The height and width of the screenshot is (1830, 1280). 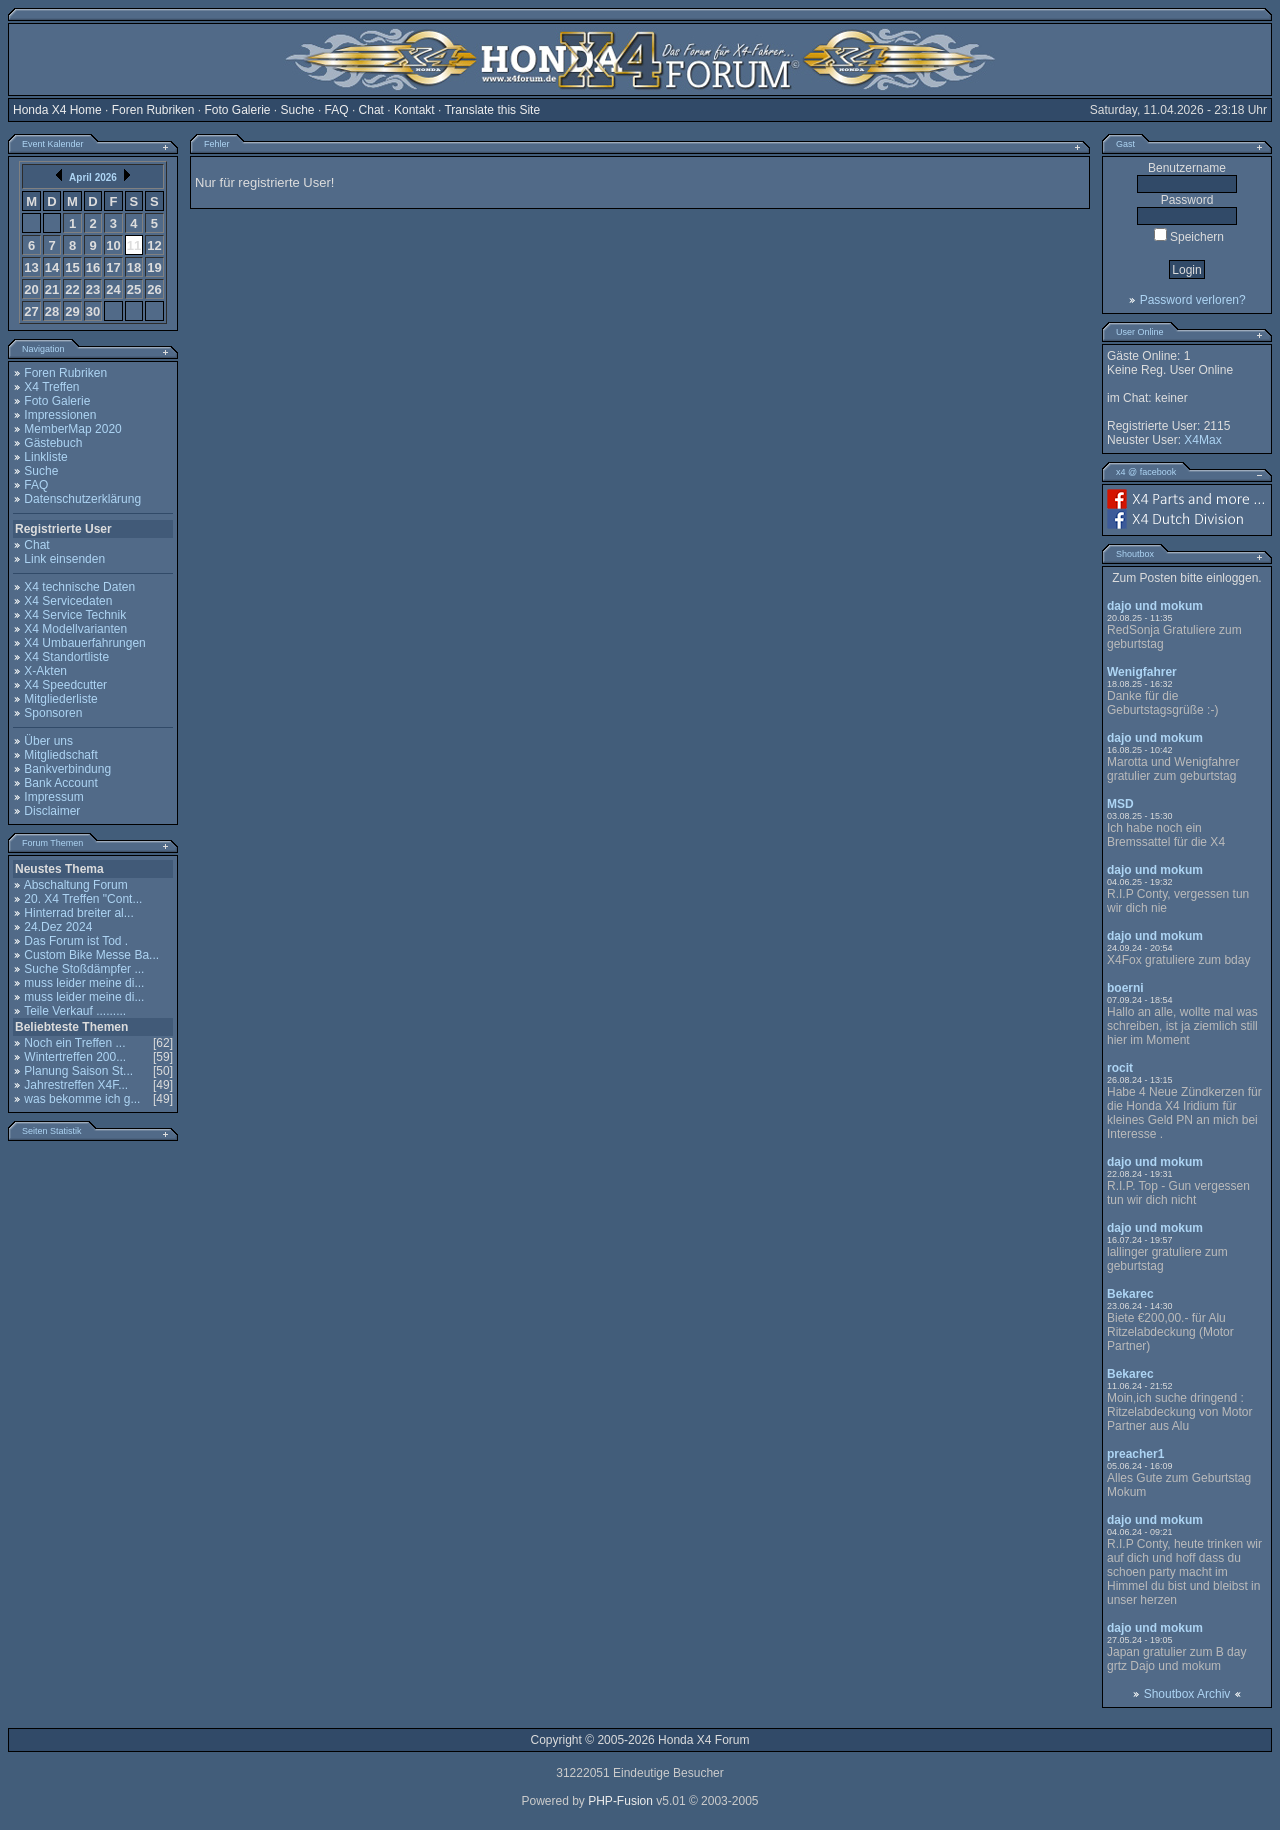 What do you see at coordinates (58, 927) in the screenshot?
I see `24.Dez 2024` at bounding box center [58, 927].